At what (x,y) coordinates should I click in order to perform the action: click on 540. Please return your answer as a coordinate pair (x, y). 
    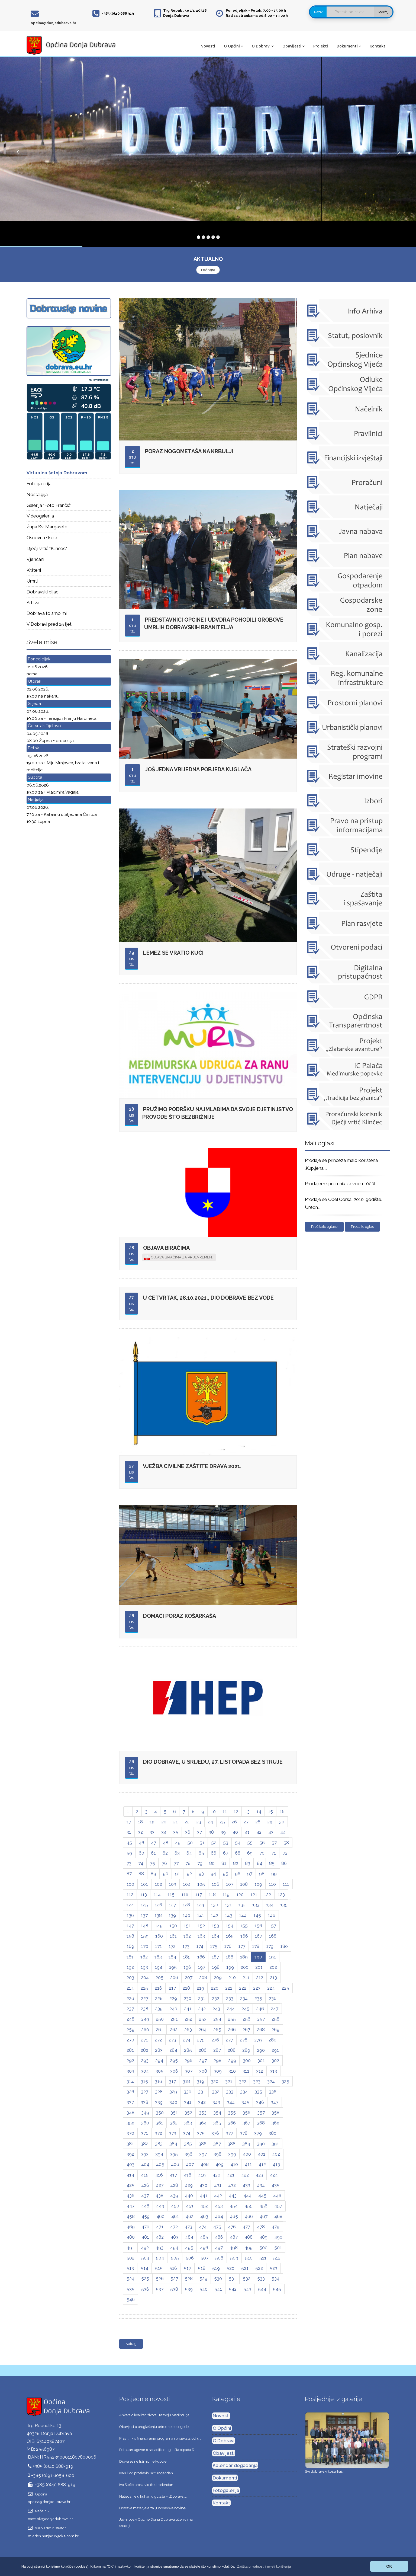
    Looking at the image, I should click on (203, 2289).